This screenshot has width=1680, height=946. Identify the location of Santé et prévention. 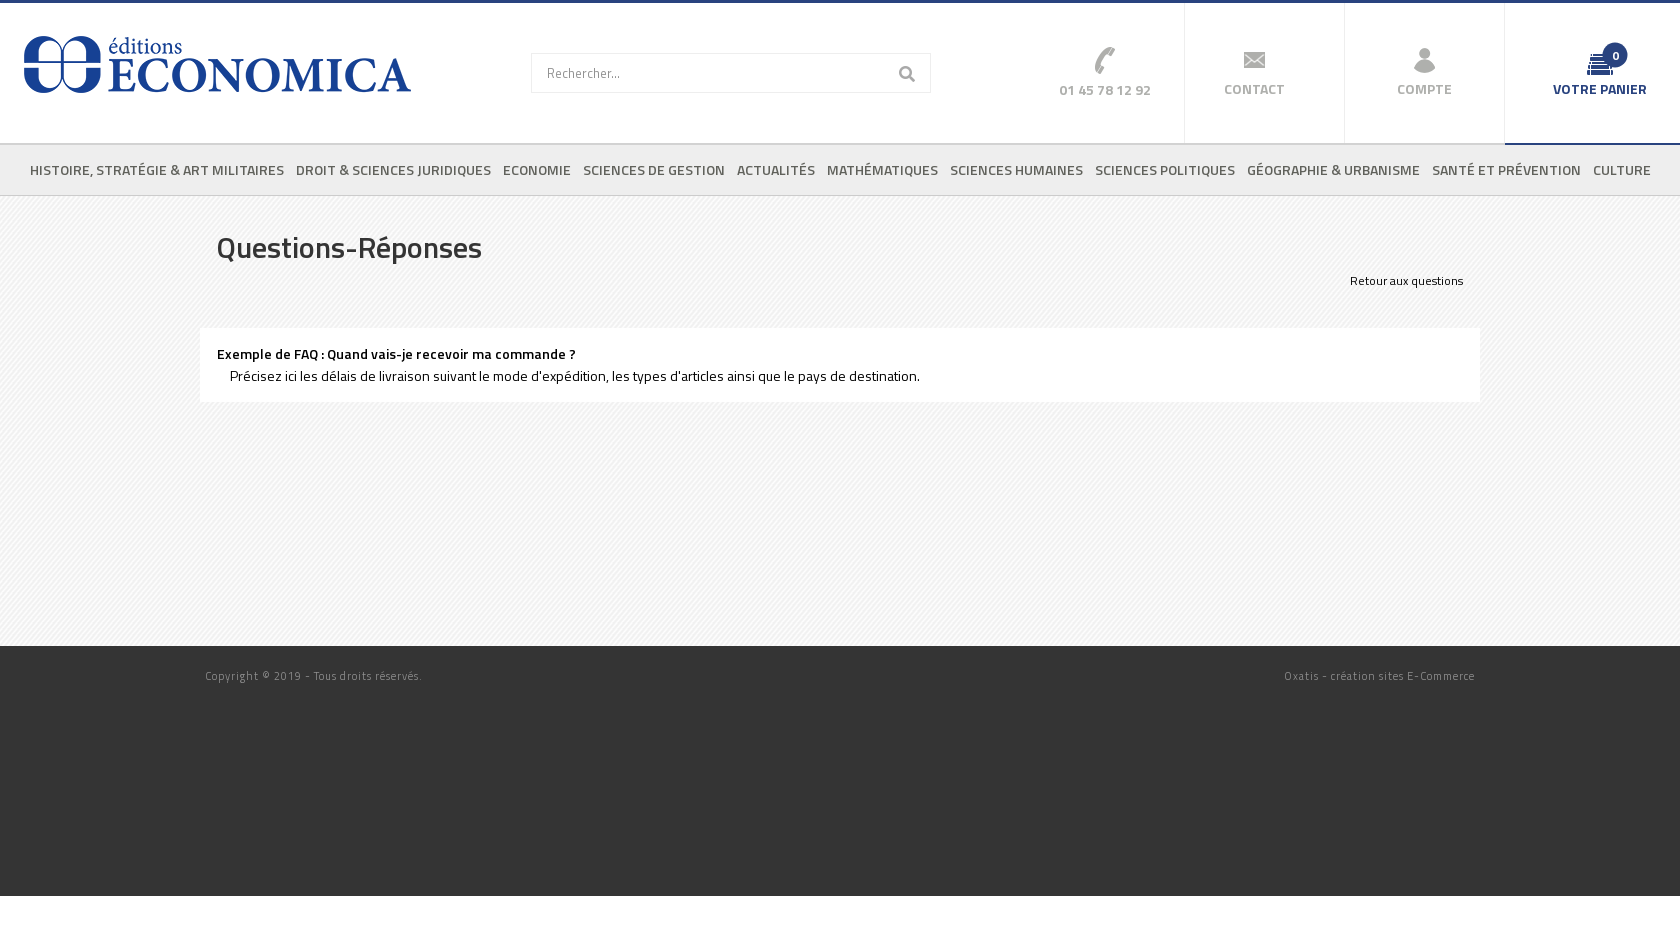
(1506, 169).